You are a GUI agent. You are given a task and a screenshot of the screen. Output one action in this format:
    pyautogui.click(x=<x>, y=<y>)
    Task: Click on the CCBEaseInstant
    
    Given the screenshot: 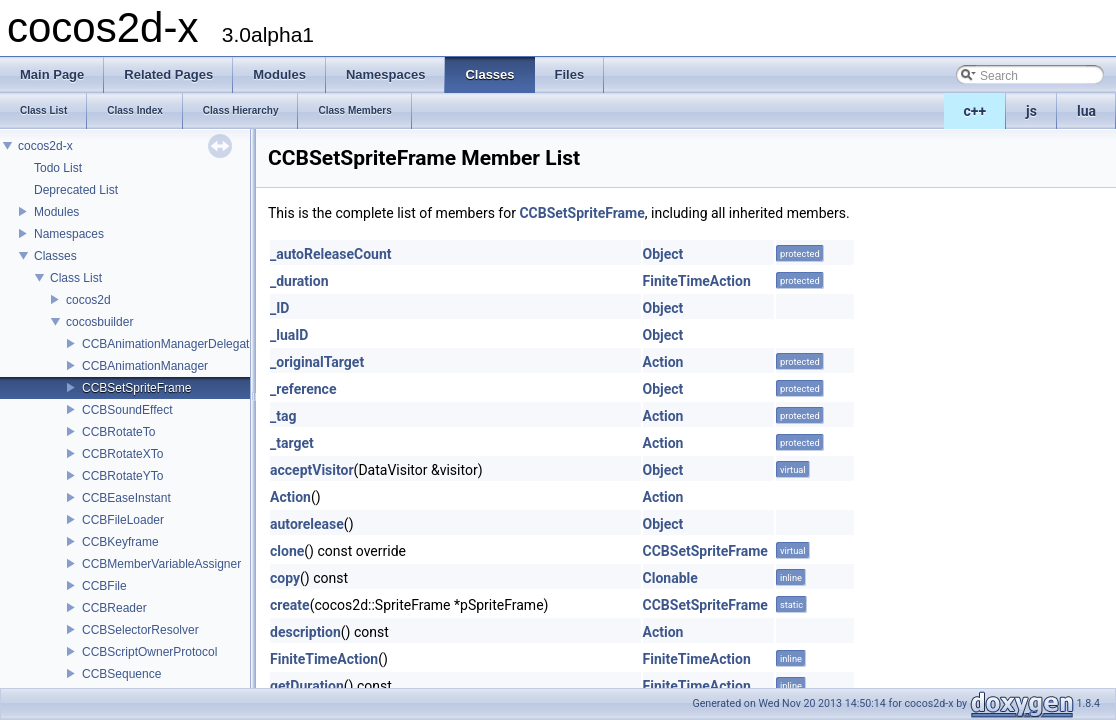 What is the action you would take?
    pyautogui.click(x=126, y=498)
    